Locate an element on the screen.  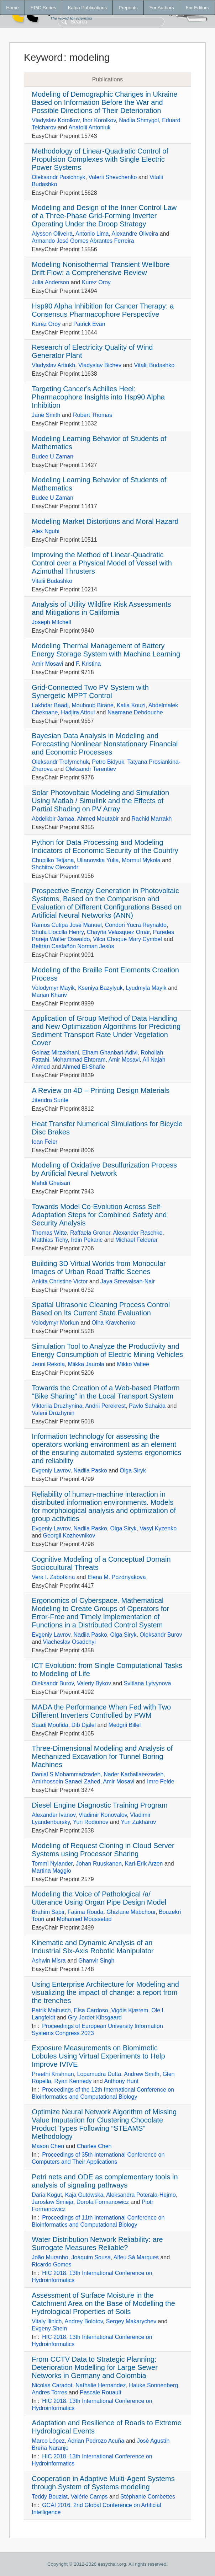
Johan Ruuskanen is located at coordinates (99, 1864).